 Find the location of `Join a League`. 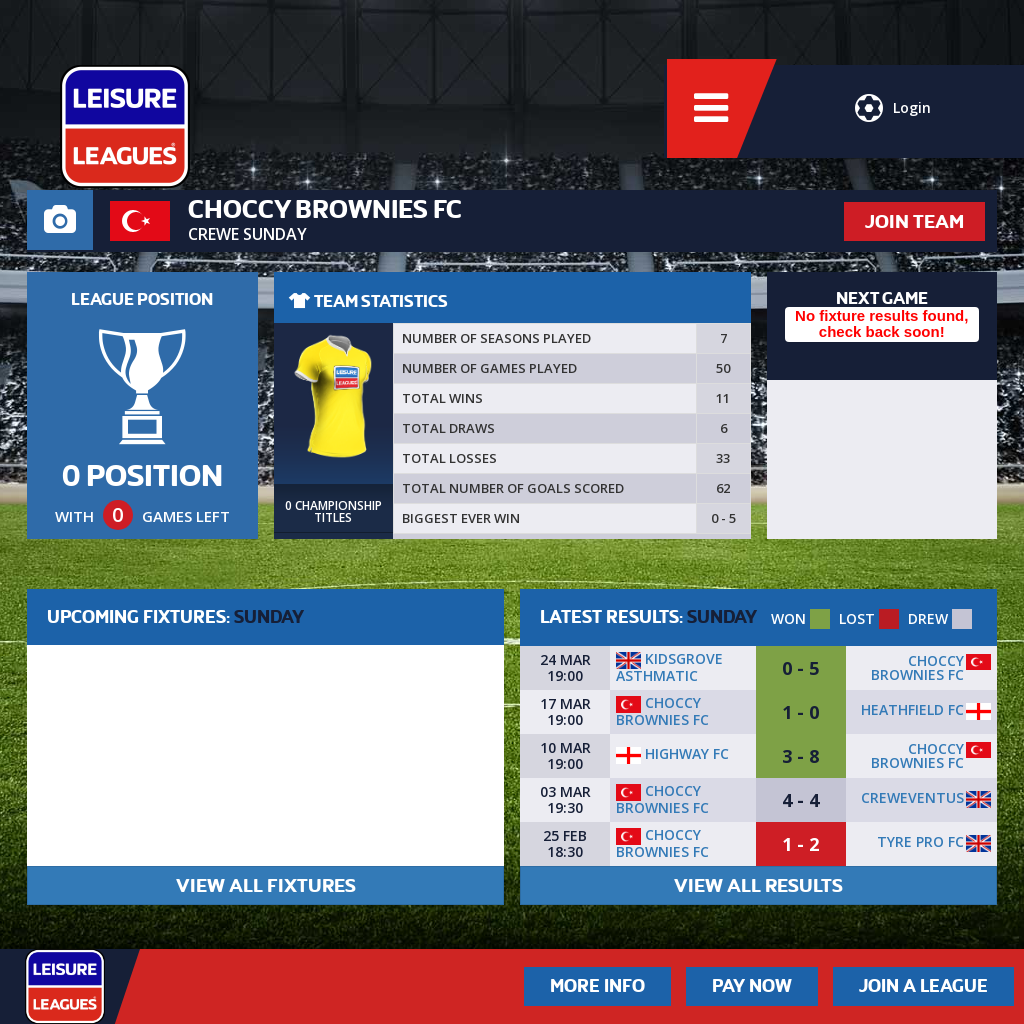

Join a League is located at coordinates (923, 986).